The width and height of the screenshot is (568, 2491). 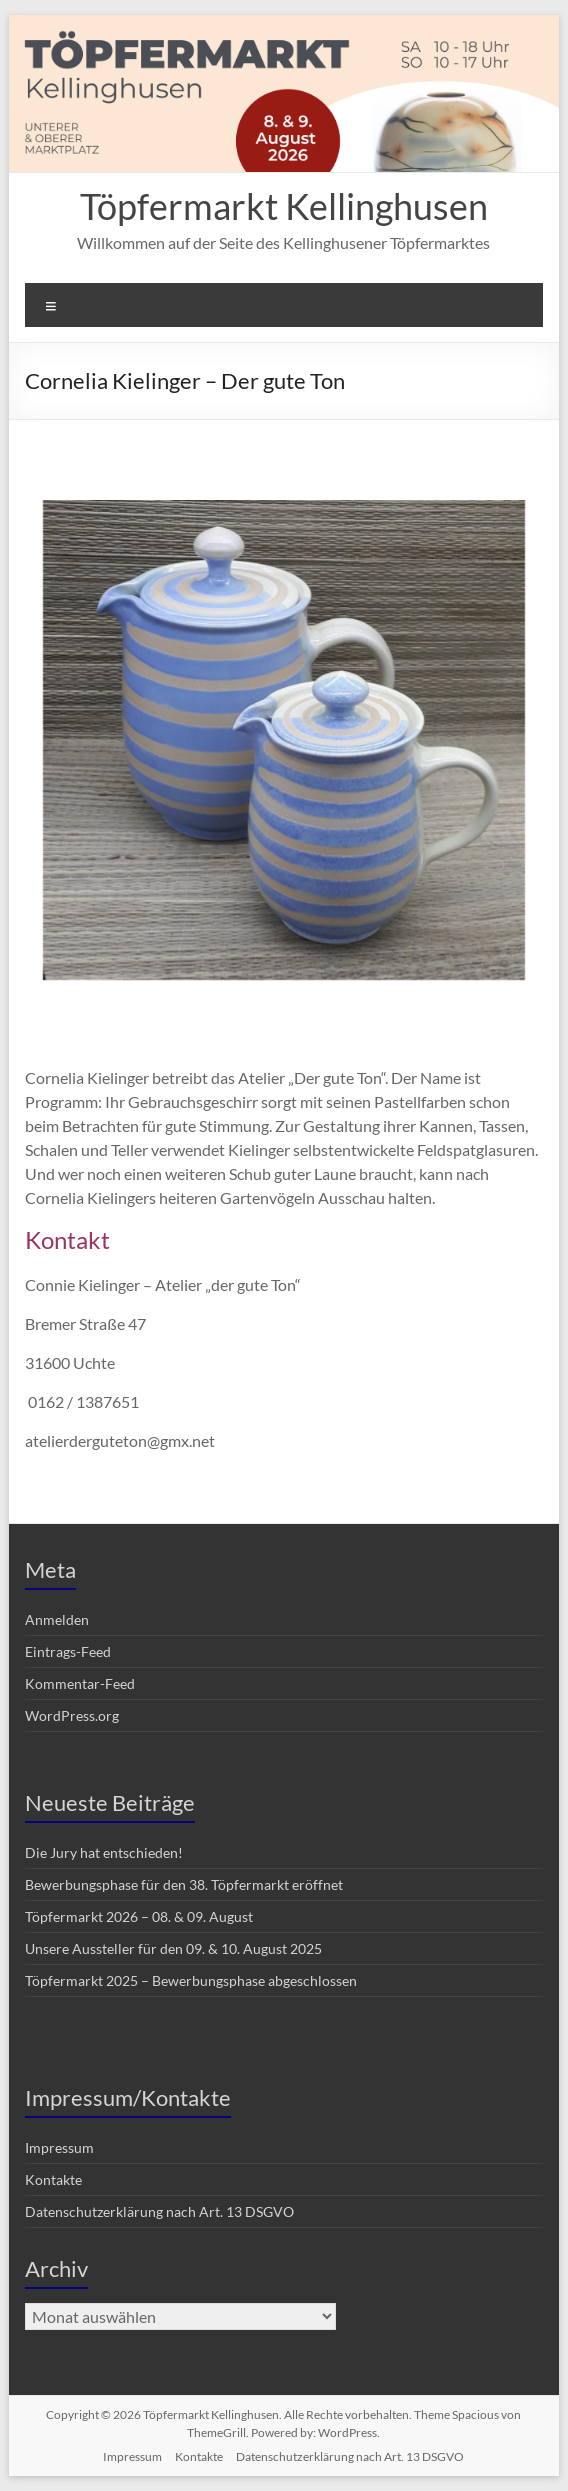 What do you see at coordinates (59, 2147) in the screenshot?
I see `Impressum` at bounding box center [59, 2147].